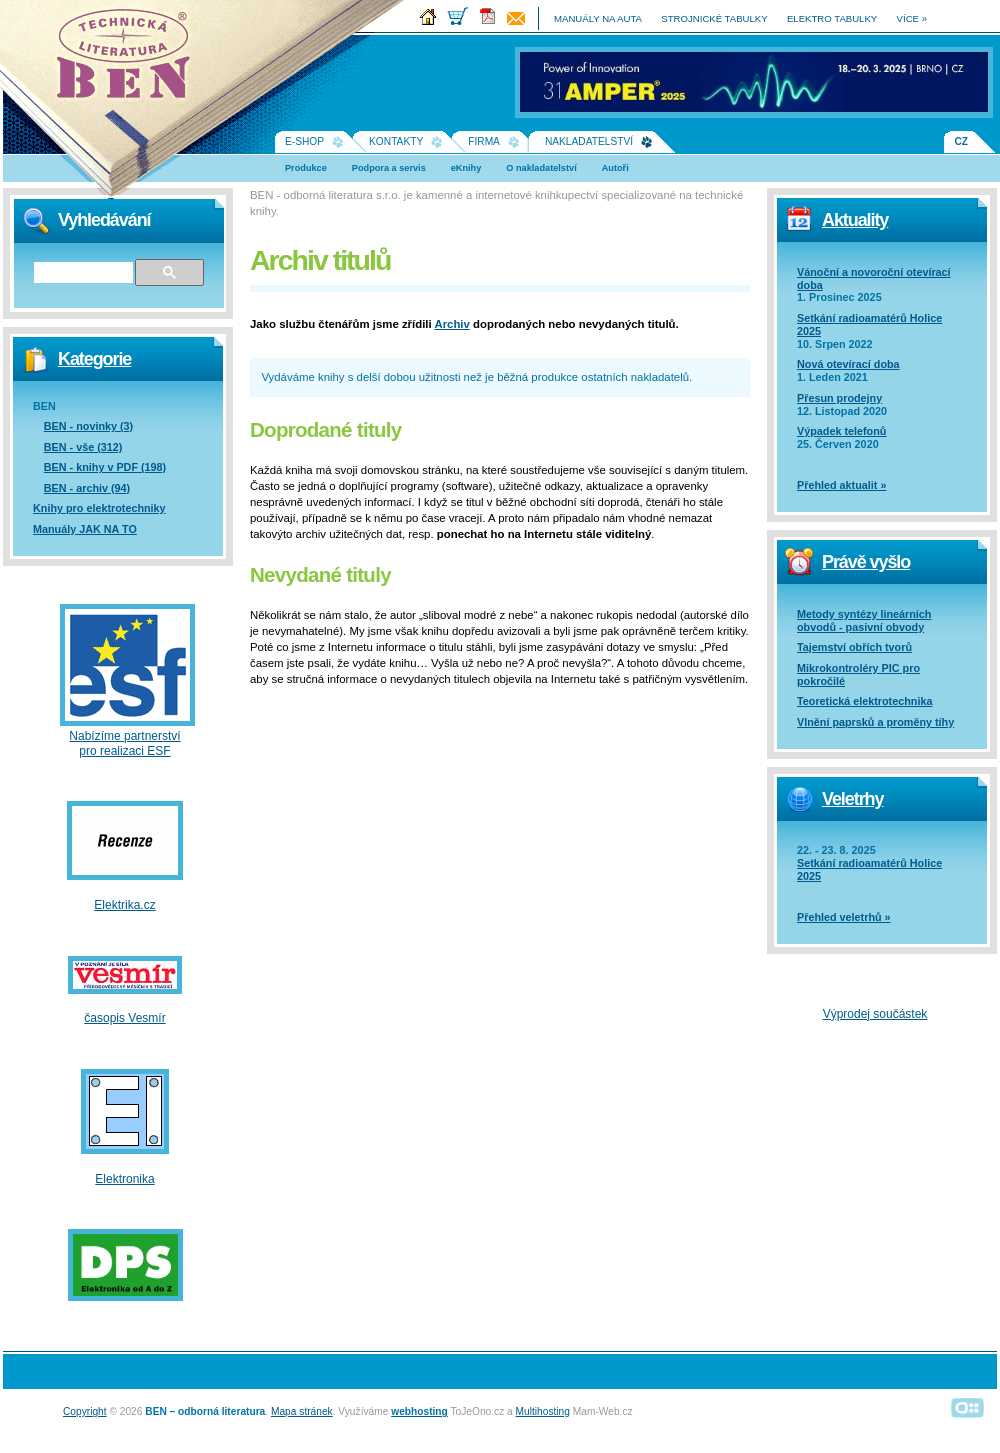  I want to click on elektro tabulky, so click(832, 18).